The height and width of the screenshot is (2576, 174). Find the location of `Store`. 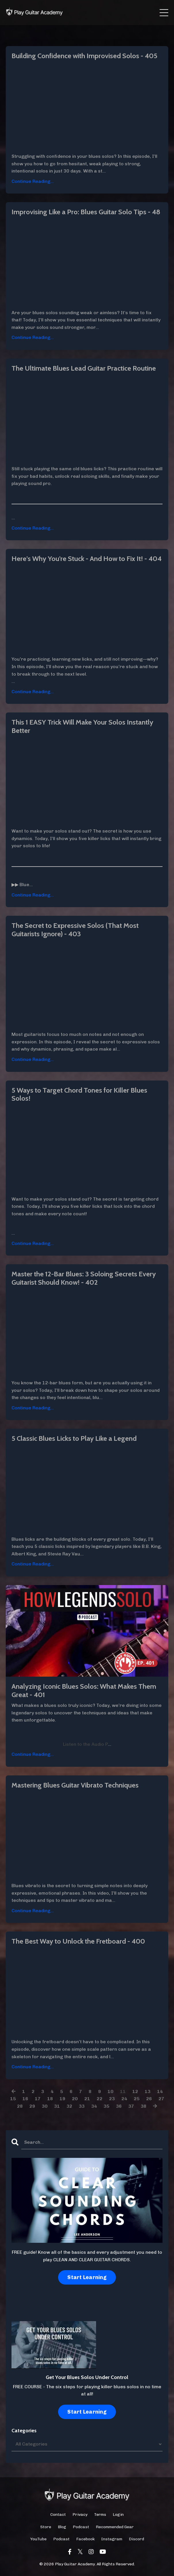

Store is located at coordinates (45, 2526).